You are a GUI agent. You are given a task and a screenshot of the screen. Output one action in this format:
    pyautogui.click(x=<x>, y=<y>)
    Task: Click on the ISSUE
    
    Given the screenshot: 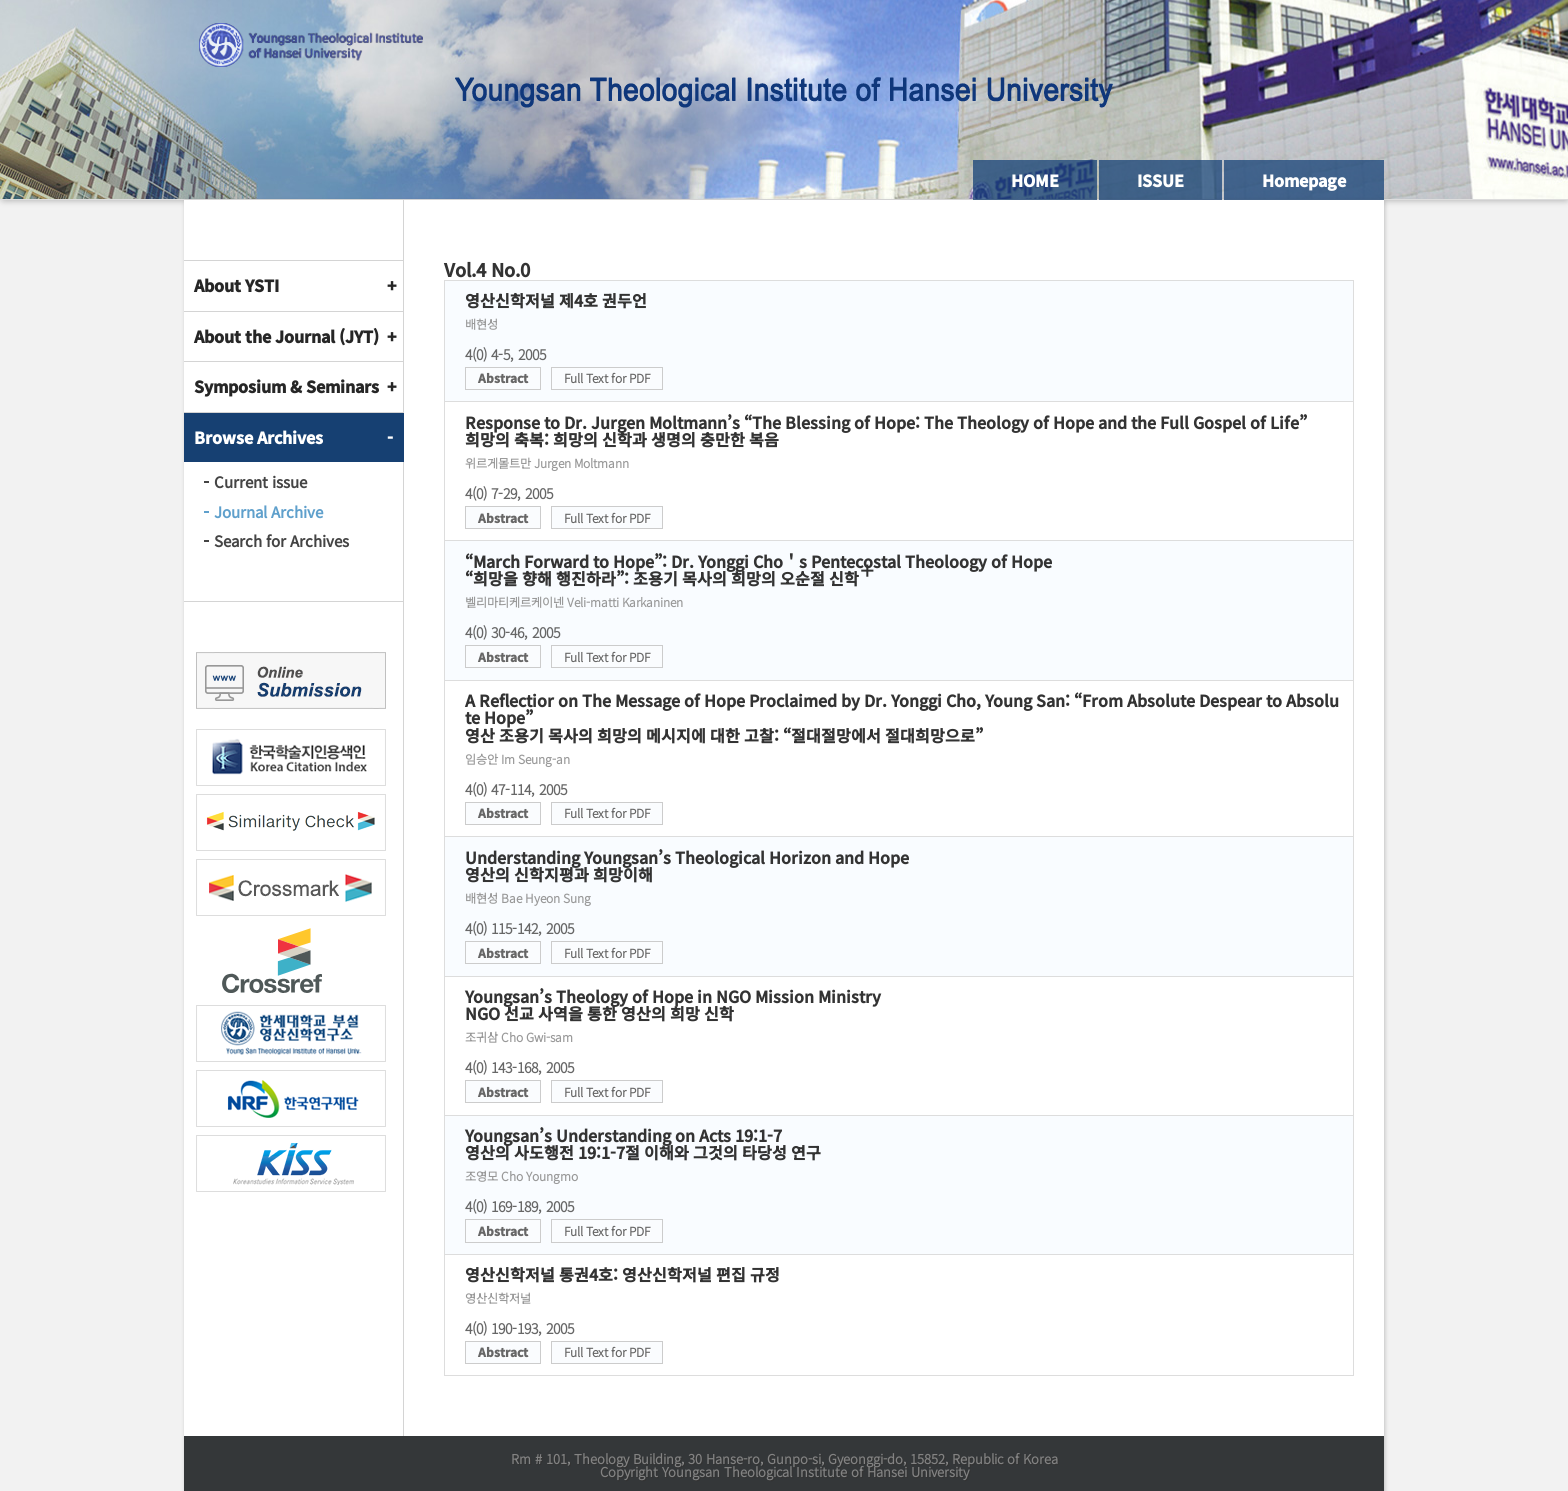 What is the action you would take?
    pyautogui.click(x=1160, y=180)
    